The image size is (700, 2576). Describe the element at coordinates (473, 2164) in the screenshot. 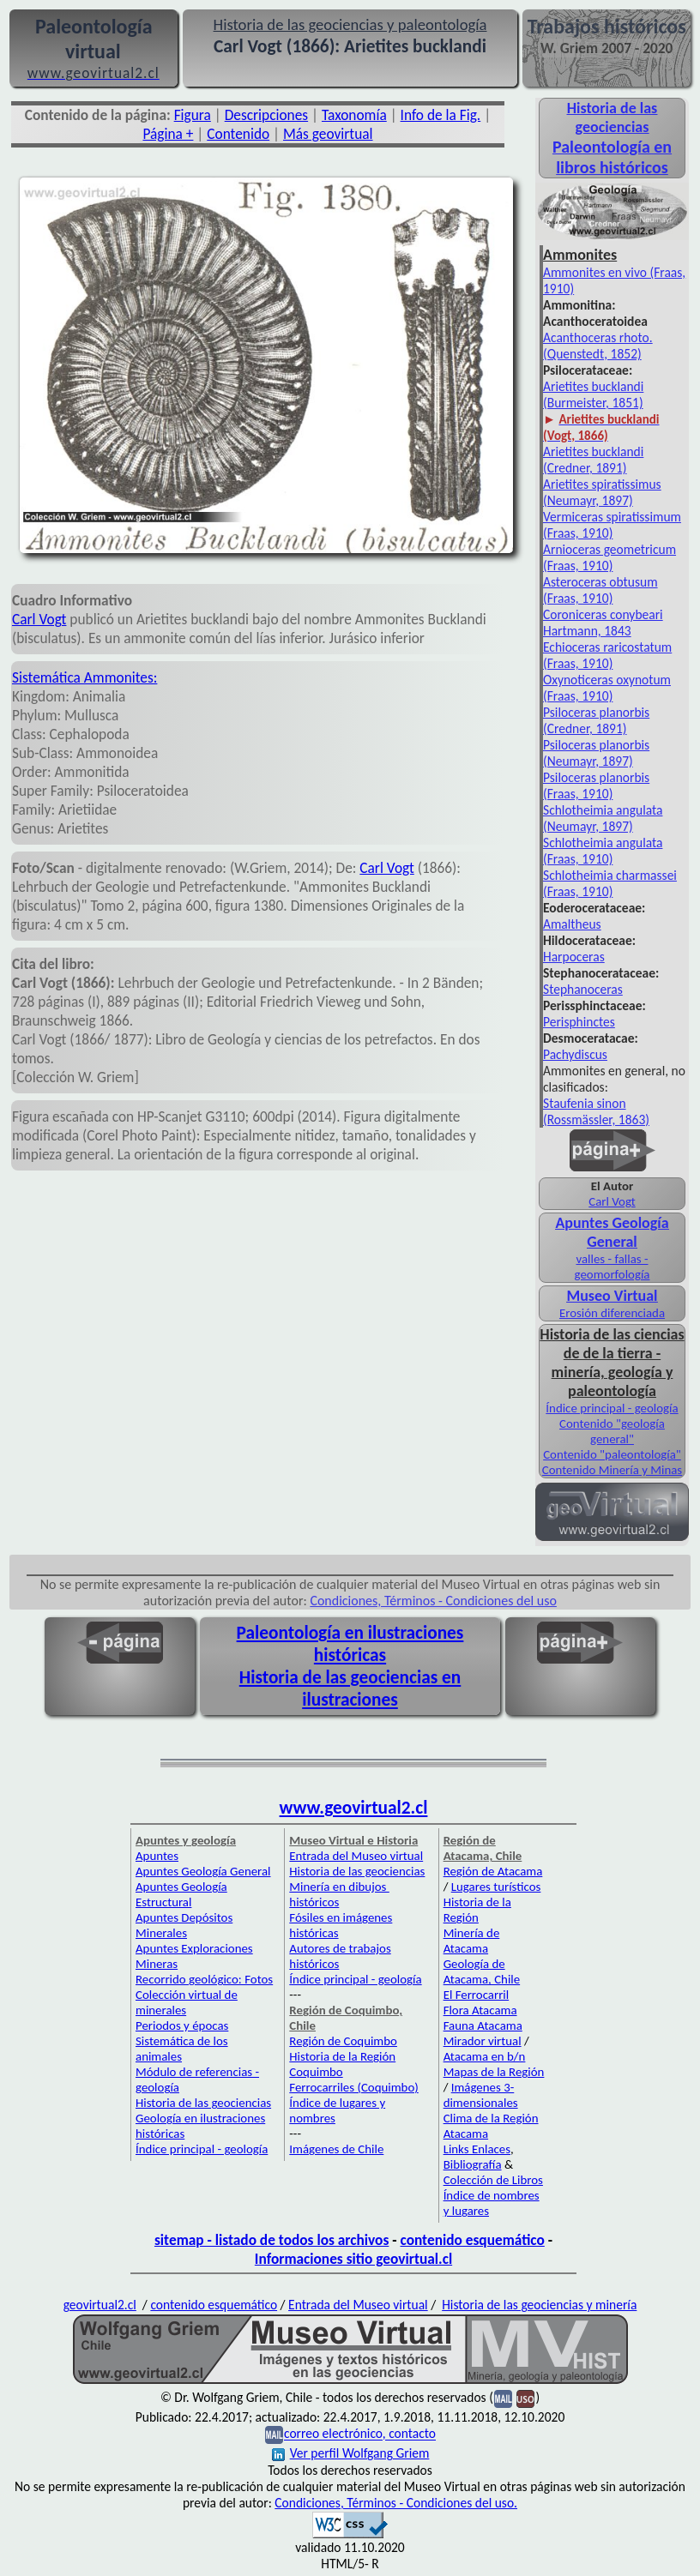

I see `Bibliografía` at that location.